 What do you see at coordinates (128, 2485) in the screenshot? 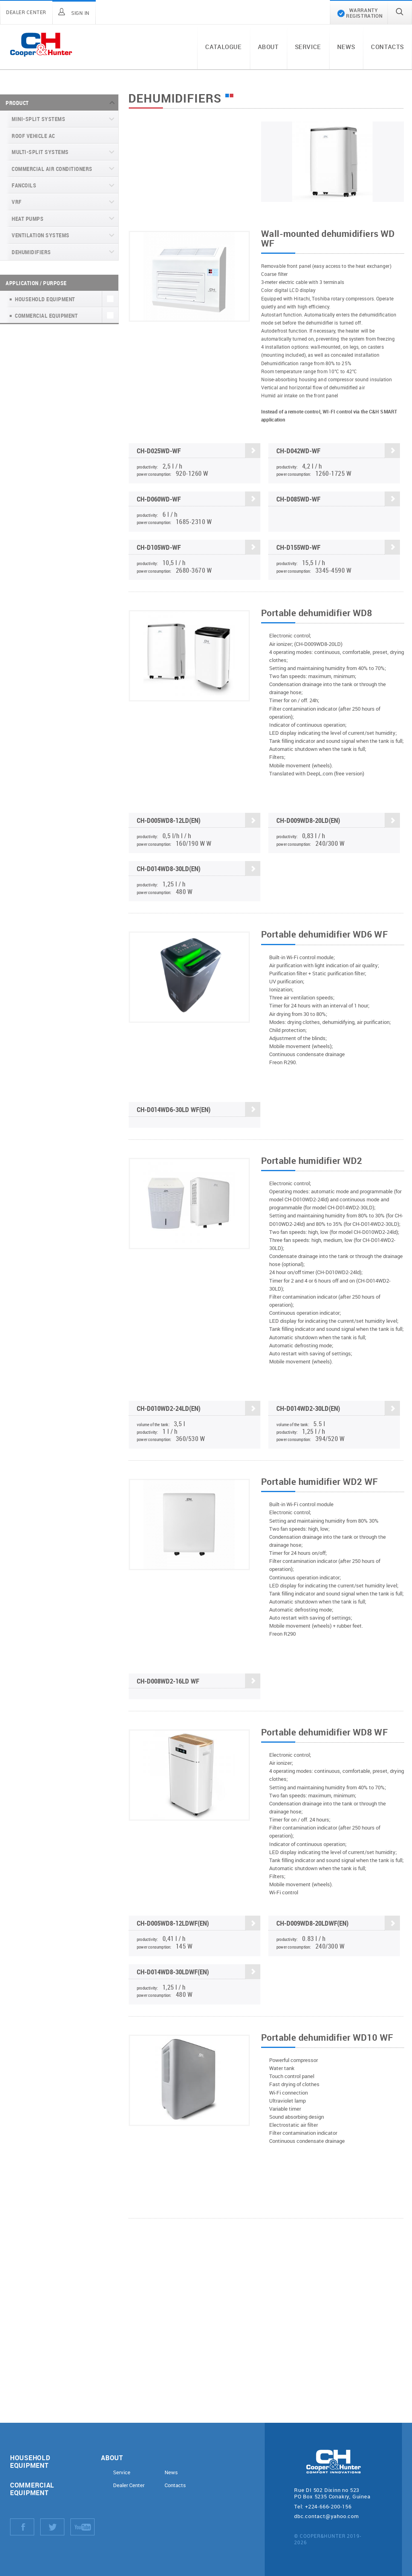
I see `Dealer Center` at bounding box center [128, 2485].